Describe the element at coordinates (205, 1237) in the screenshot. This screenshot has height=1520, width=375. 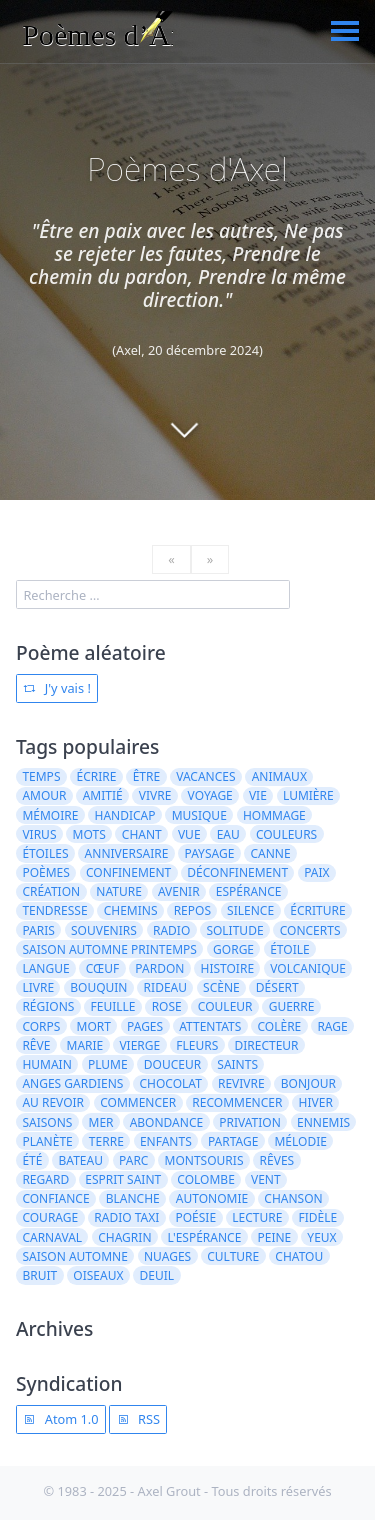
I see `l'espérance` at that location.